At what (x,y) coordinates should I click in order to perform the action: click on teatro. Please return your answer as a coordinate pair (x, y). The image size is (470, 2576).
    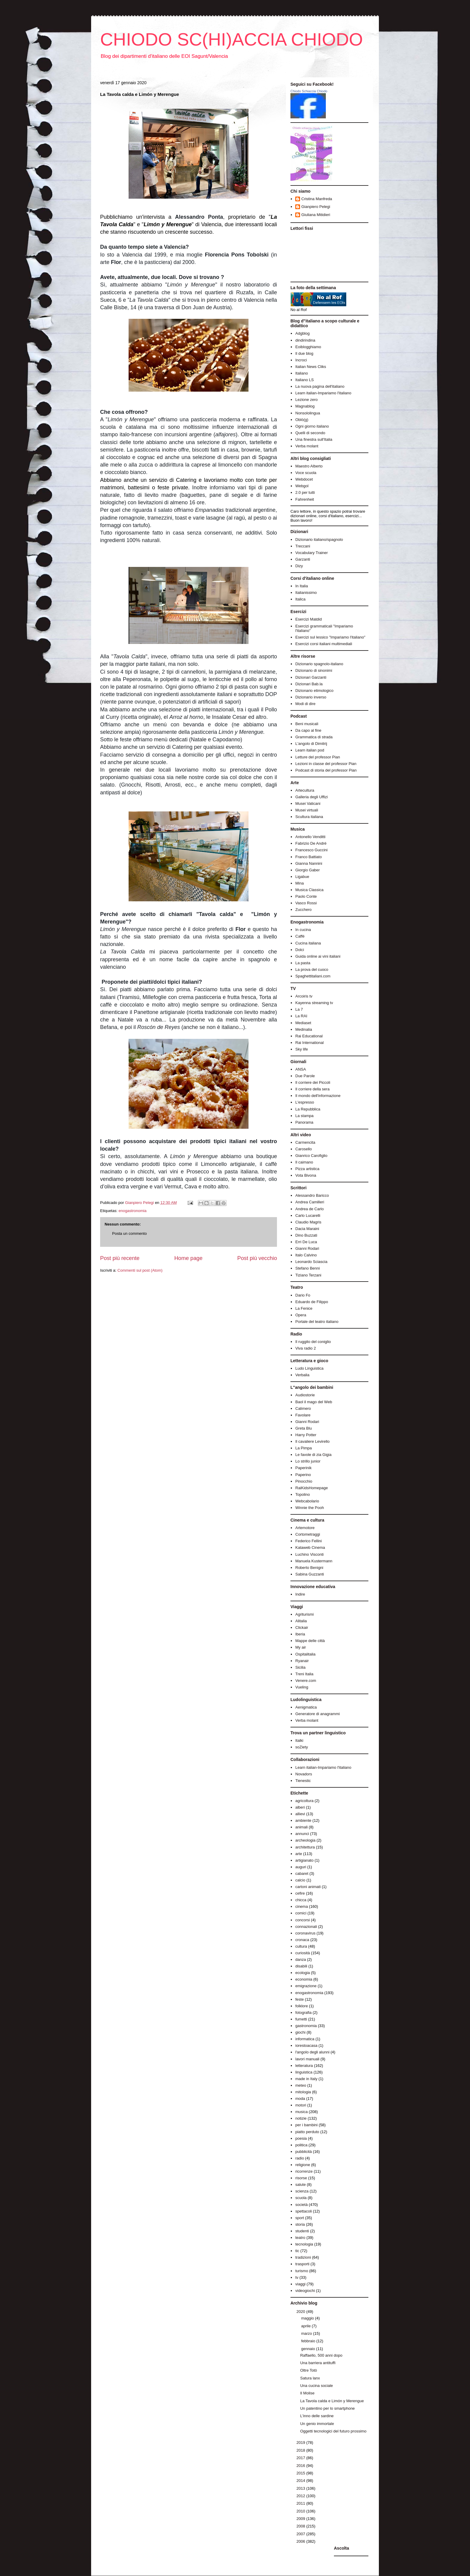
    Looking at the image, I should click on (300, 2237).